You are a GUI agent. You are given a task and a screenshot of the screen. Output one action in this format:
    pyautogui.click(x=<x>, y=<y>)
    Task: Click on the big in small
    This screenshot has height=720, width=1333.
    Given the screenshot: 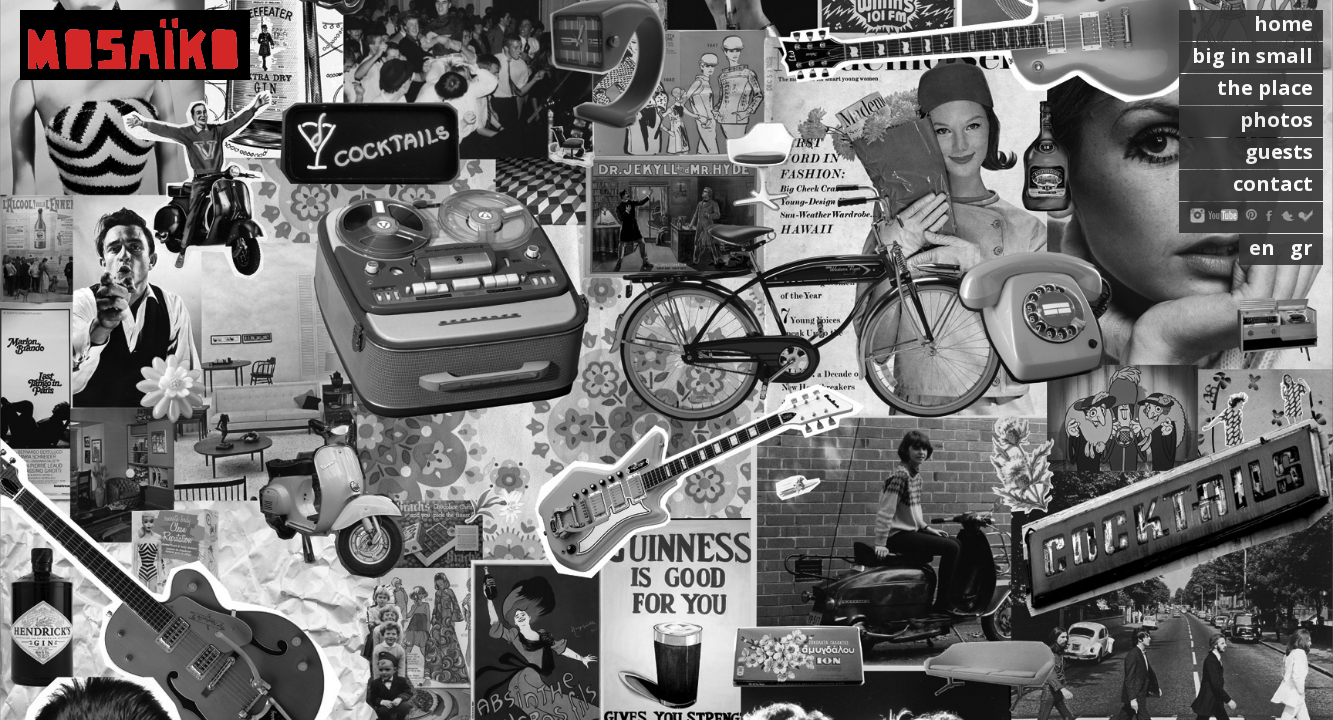 What is the action you would take?
    pyautogui.click(x=1252, y=55)
    